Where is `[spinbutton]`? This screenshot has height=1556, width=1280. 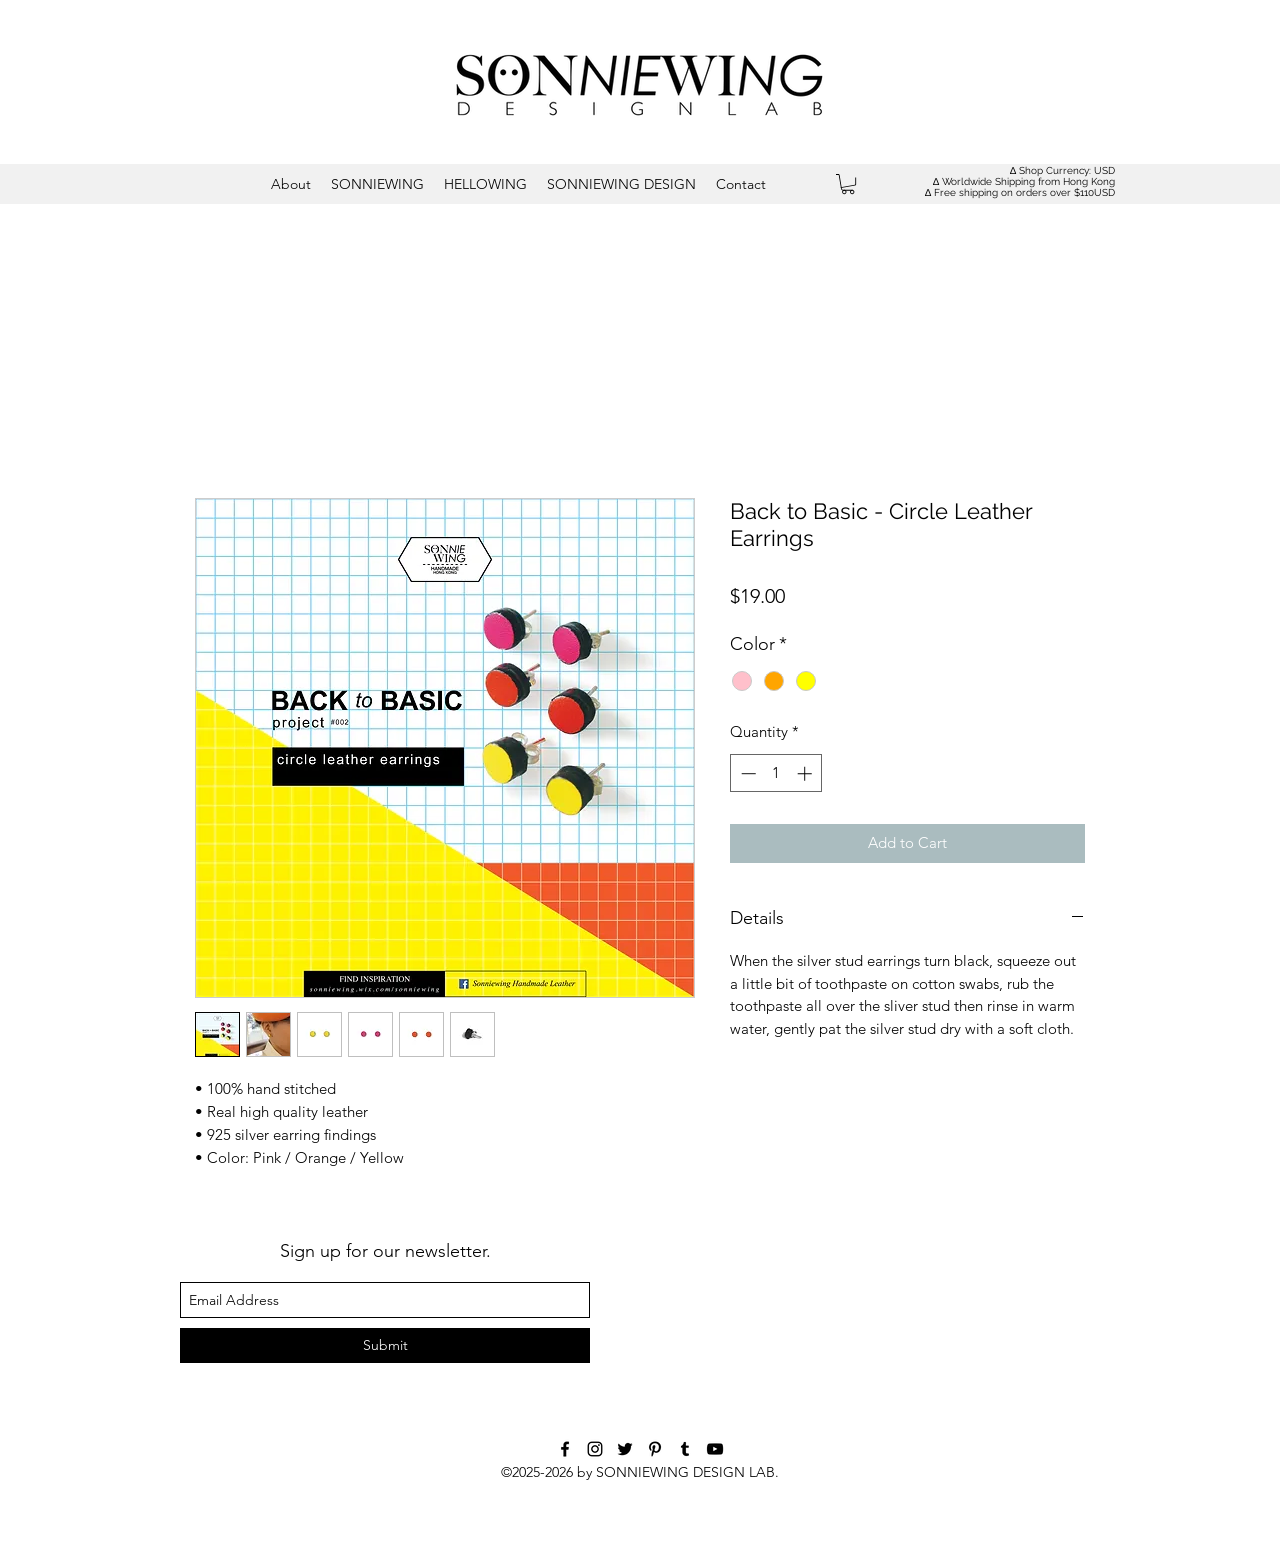
[spinbutton] is located at coordinates (776, 773).